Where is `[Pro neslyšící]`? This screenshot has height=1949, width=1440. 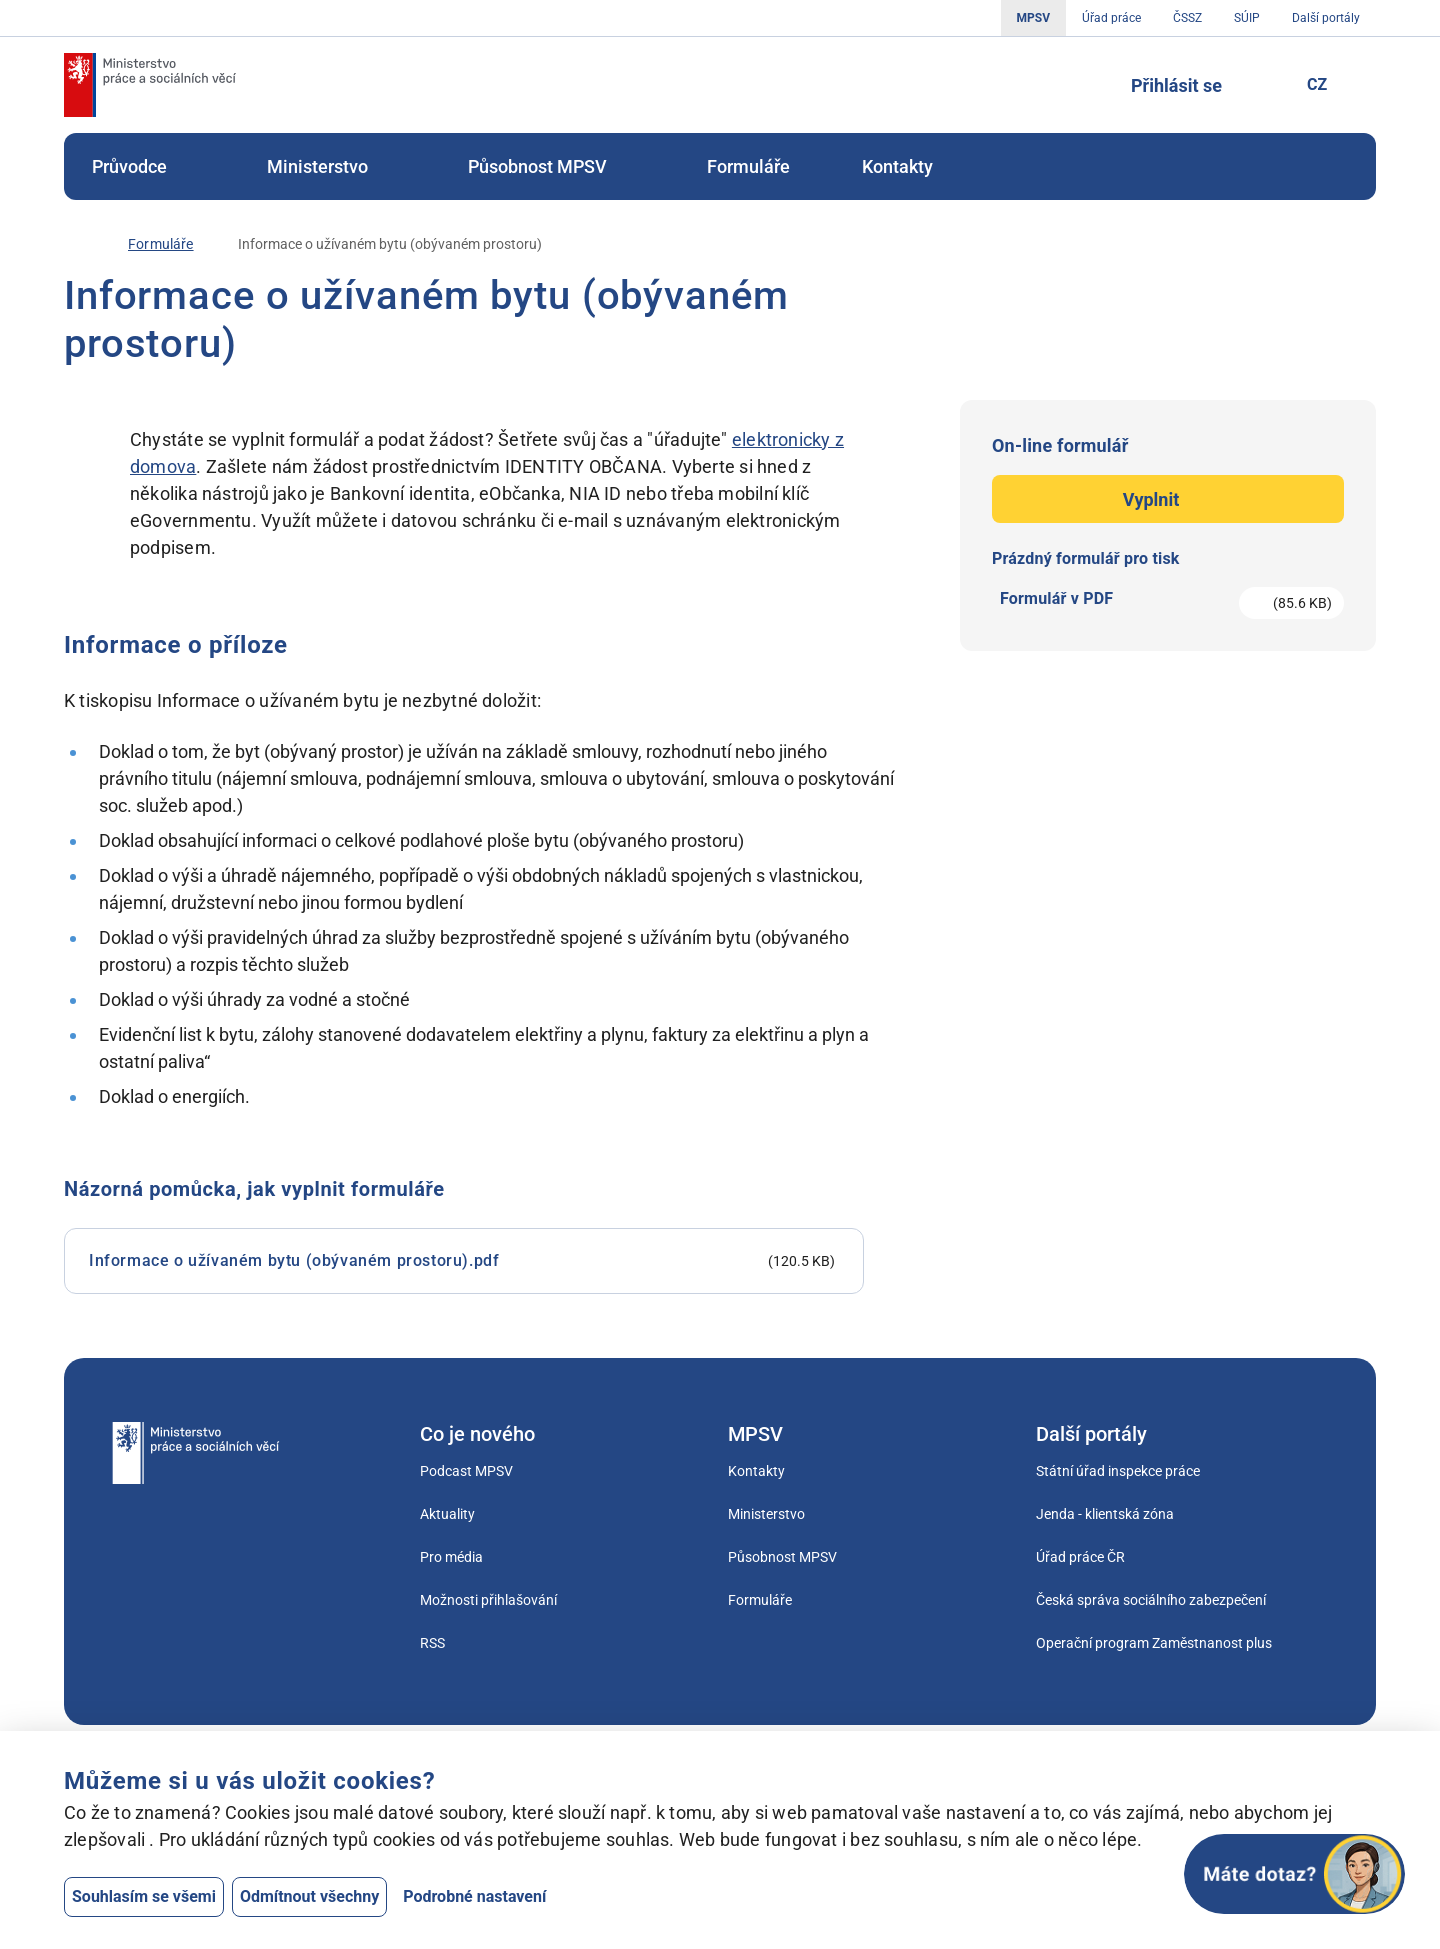
[Pro neslyšící] is located at coordinates (1259, 85).